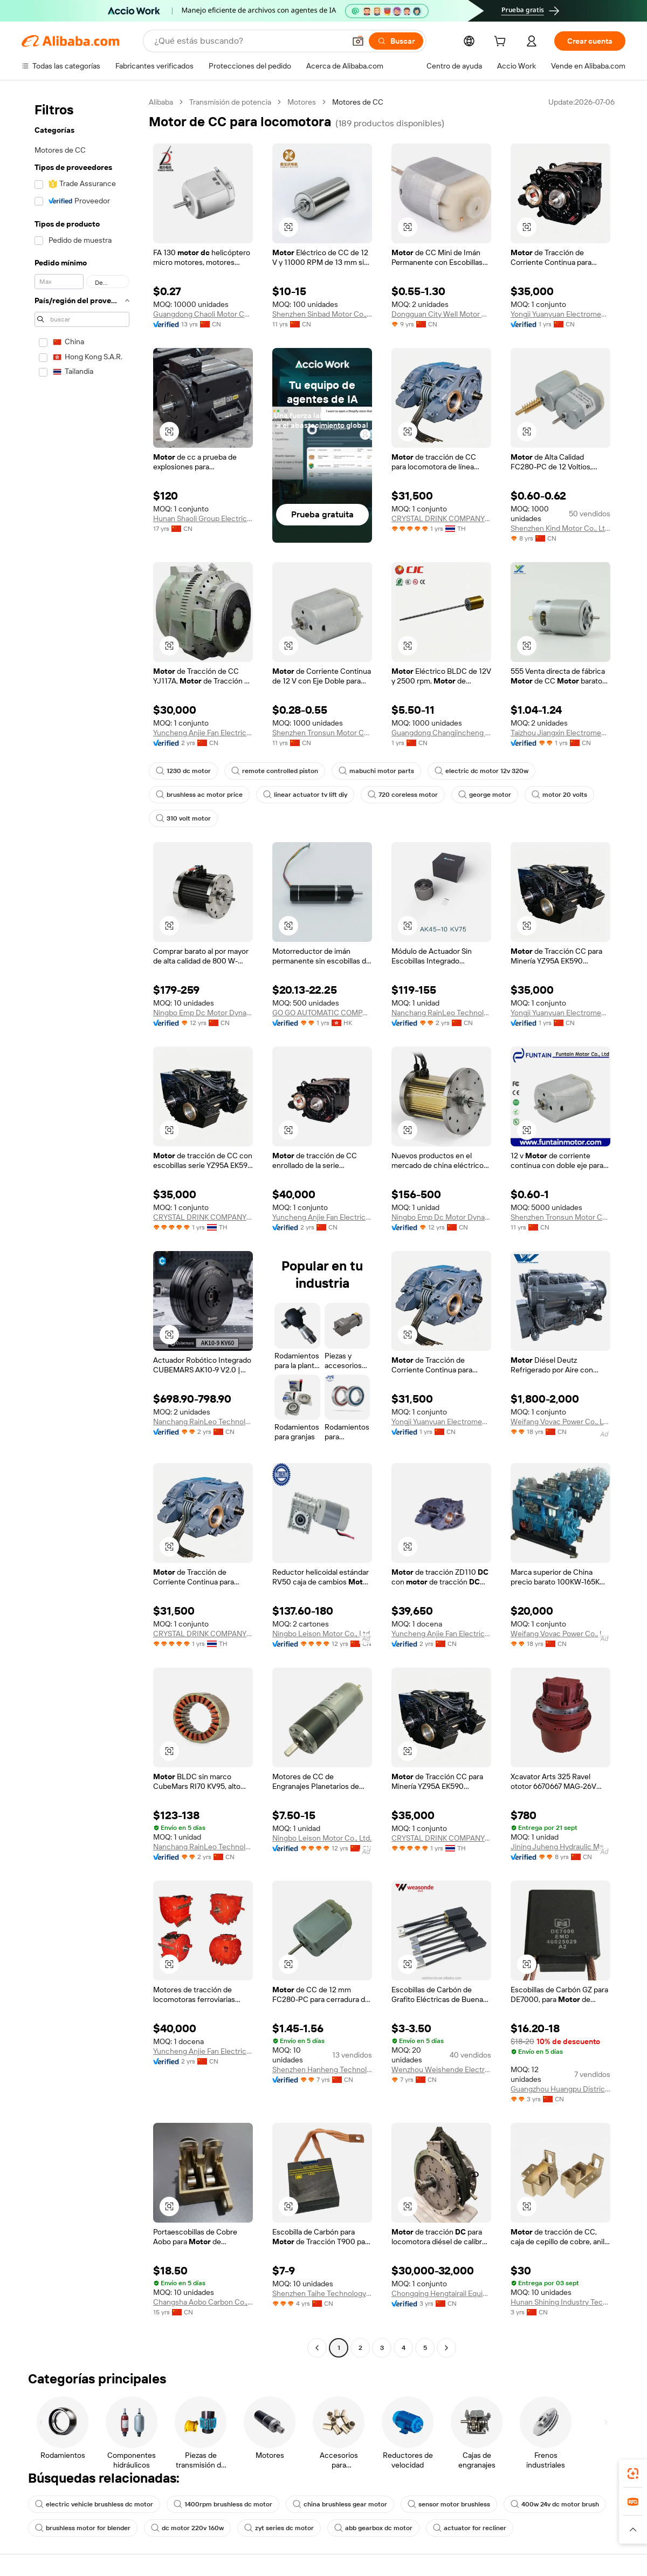 The width and height of the screenshot is (647, 2576). I want to click on Shenzhen Tronsun Motor Co., Ltd, so click(322, 732).